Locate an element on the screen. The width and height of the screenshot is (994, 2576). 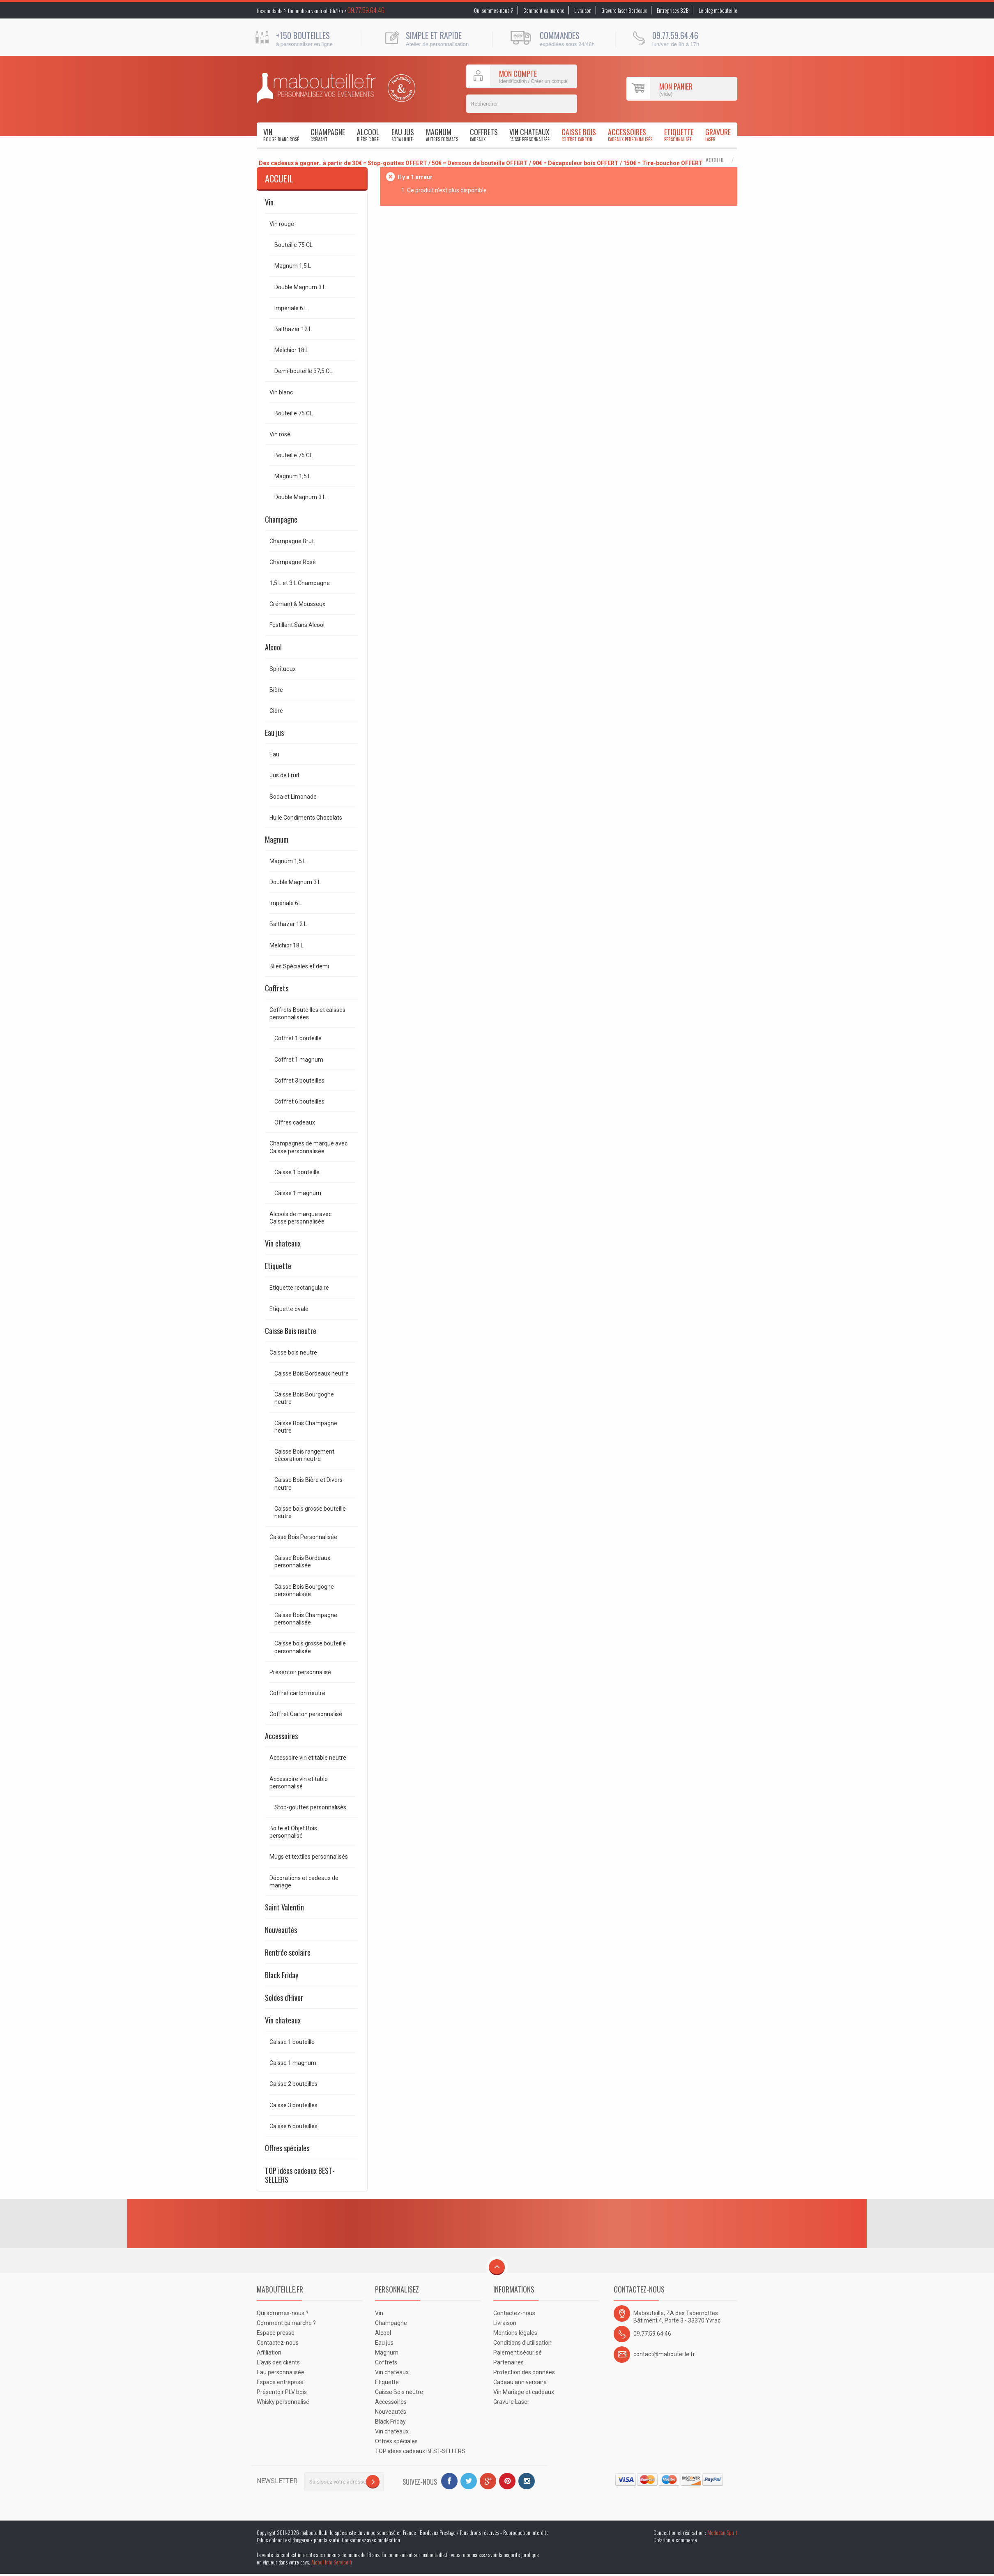
Coffret 1 bouteille is located at coordinates (298, 1038).